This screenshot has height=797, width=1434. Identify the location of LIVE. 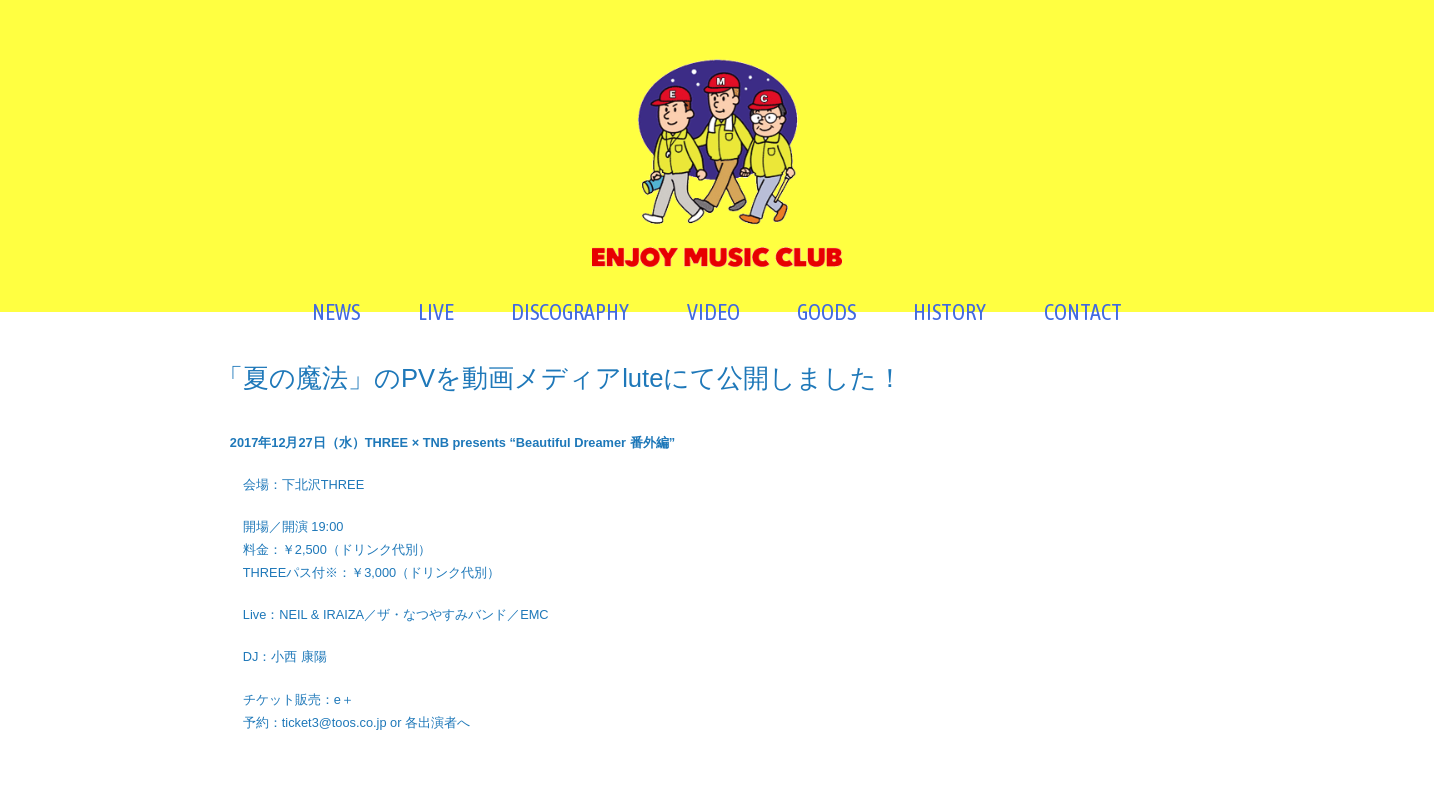
(436, 312).